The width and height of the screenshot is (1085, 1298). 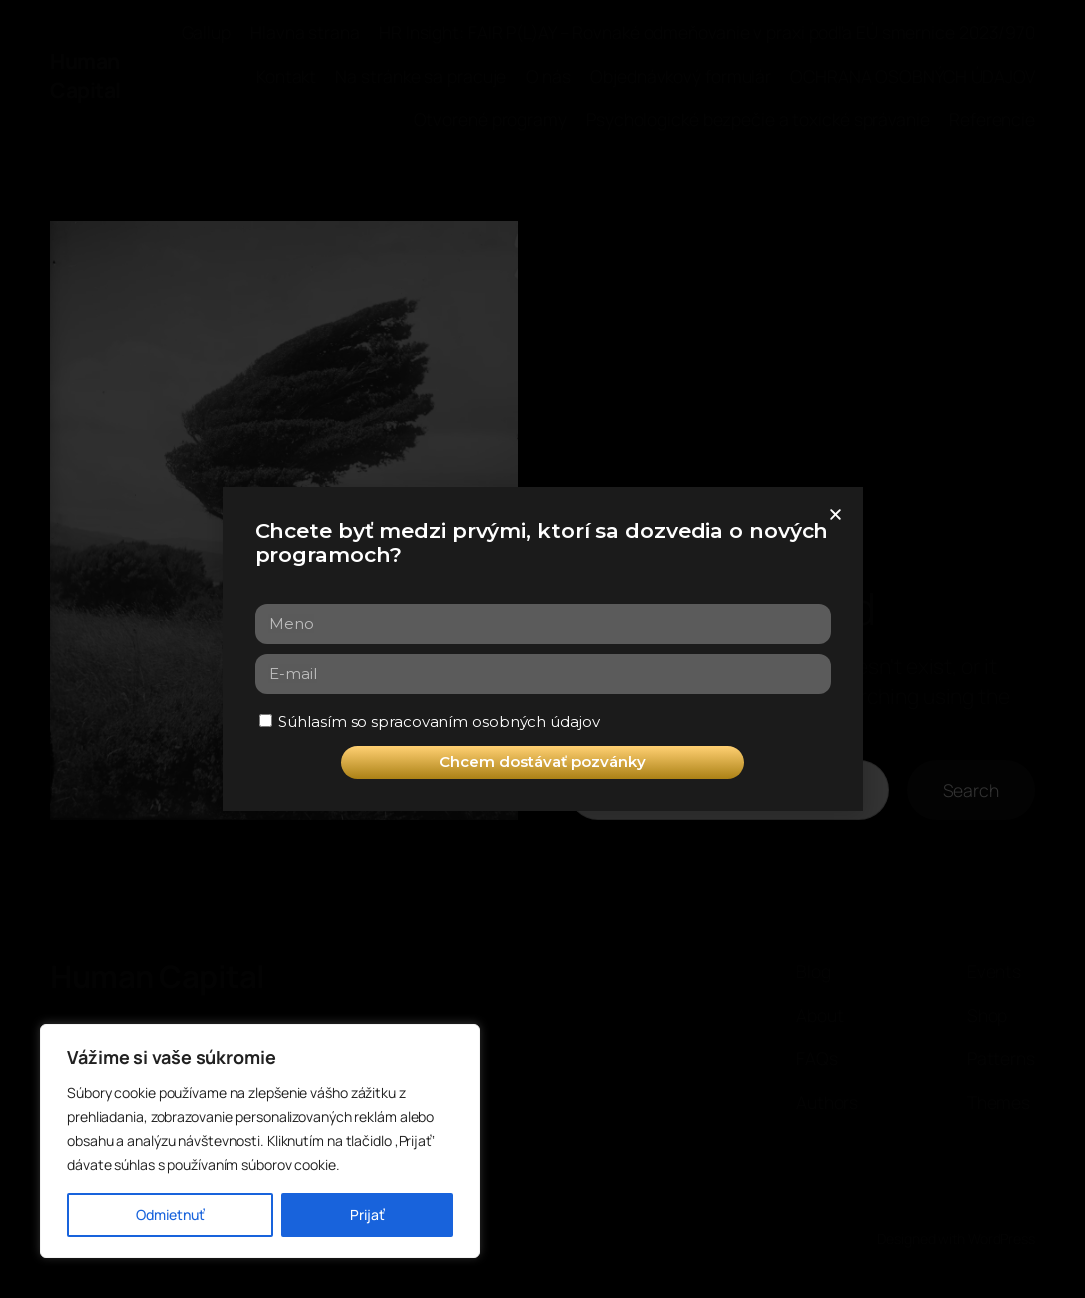 I want to click on Odmietnuť, so click(x=170, y=1214).